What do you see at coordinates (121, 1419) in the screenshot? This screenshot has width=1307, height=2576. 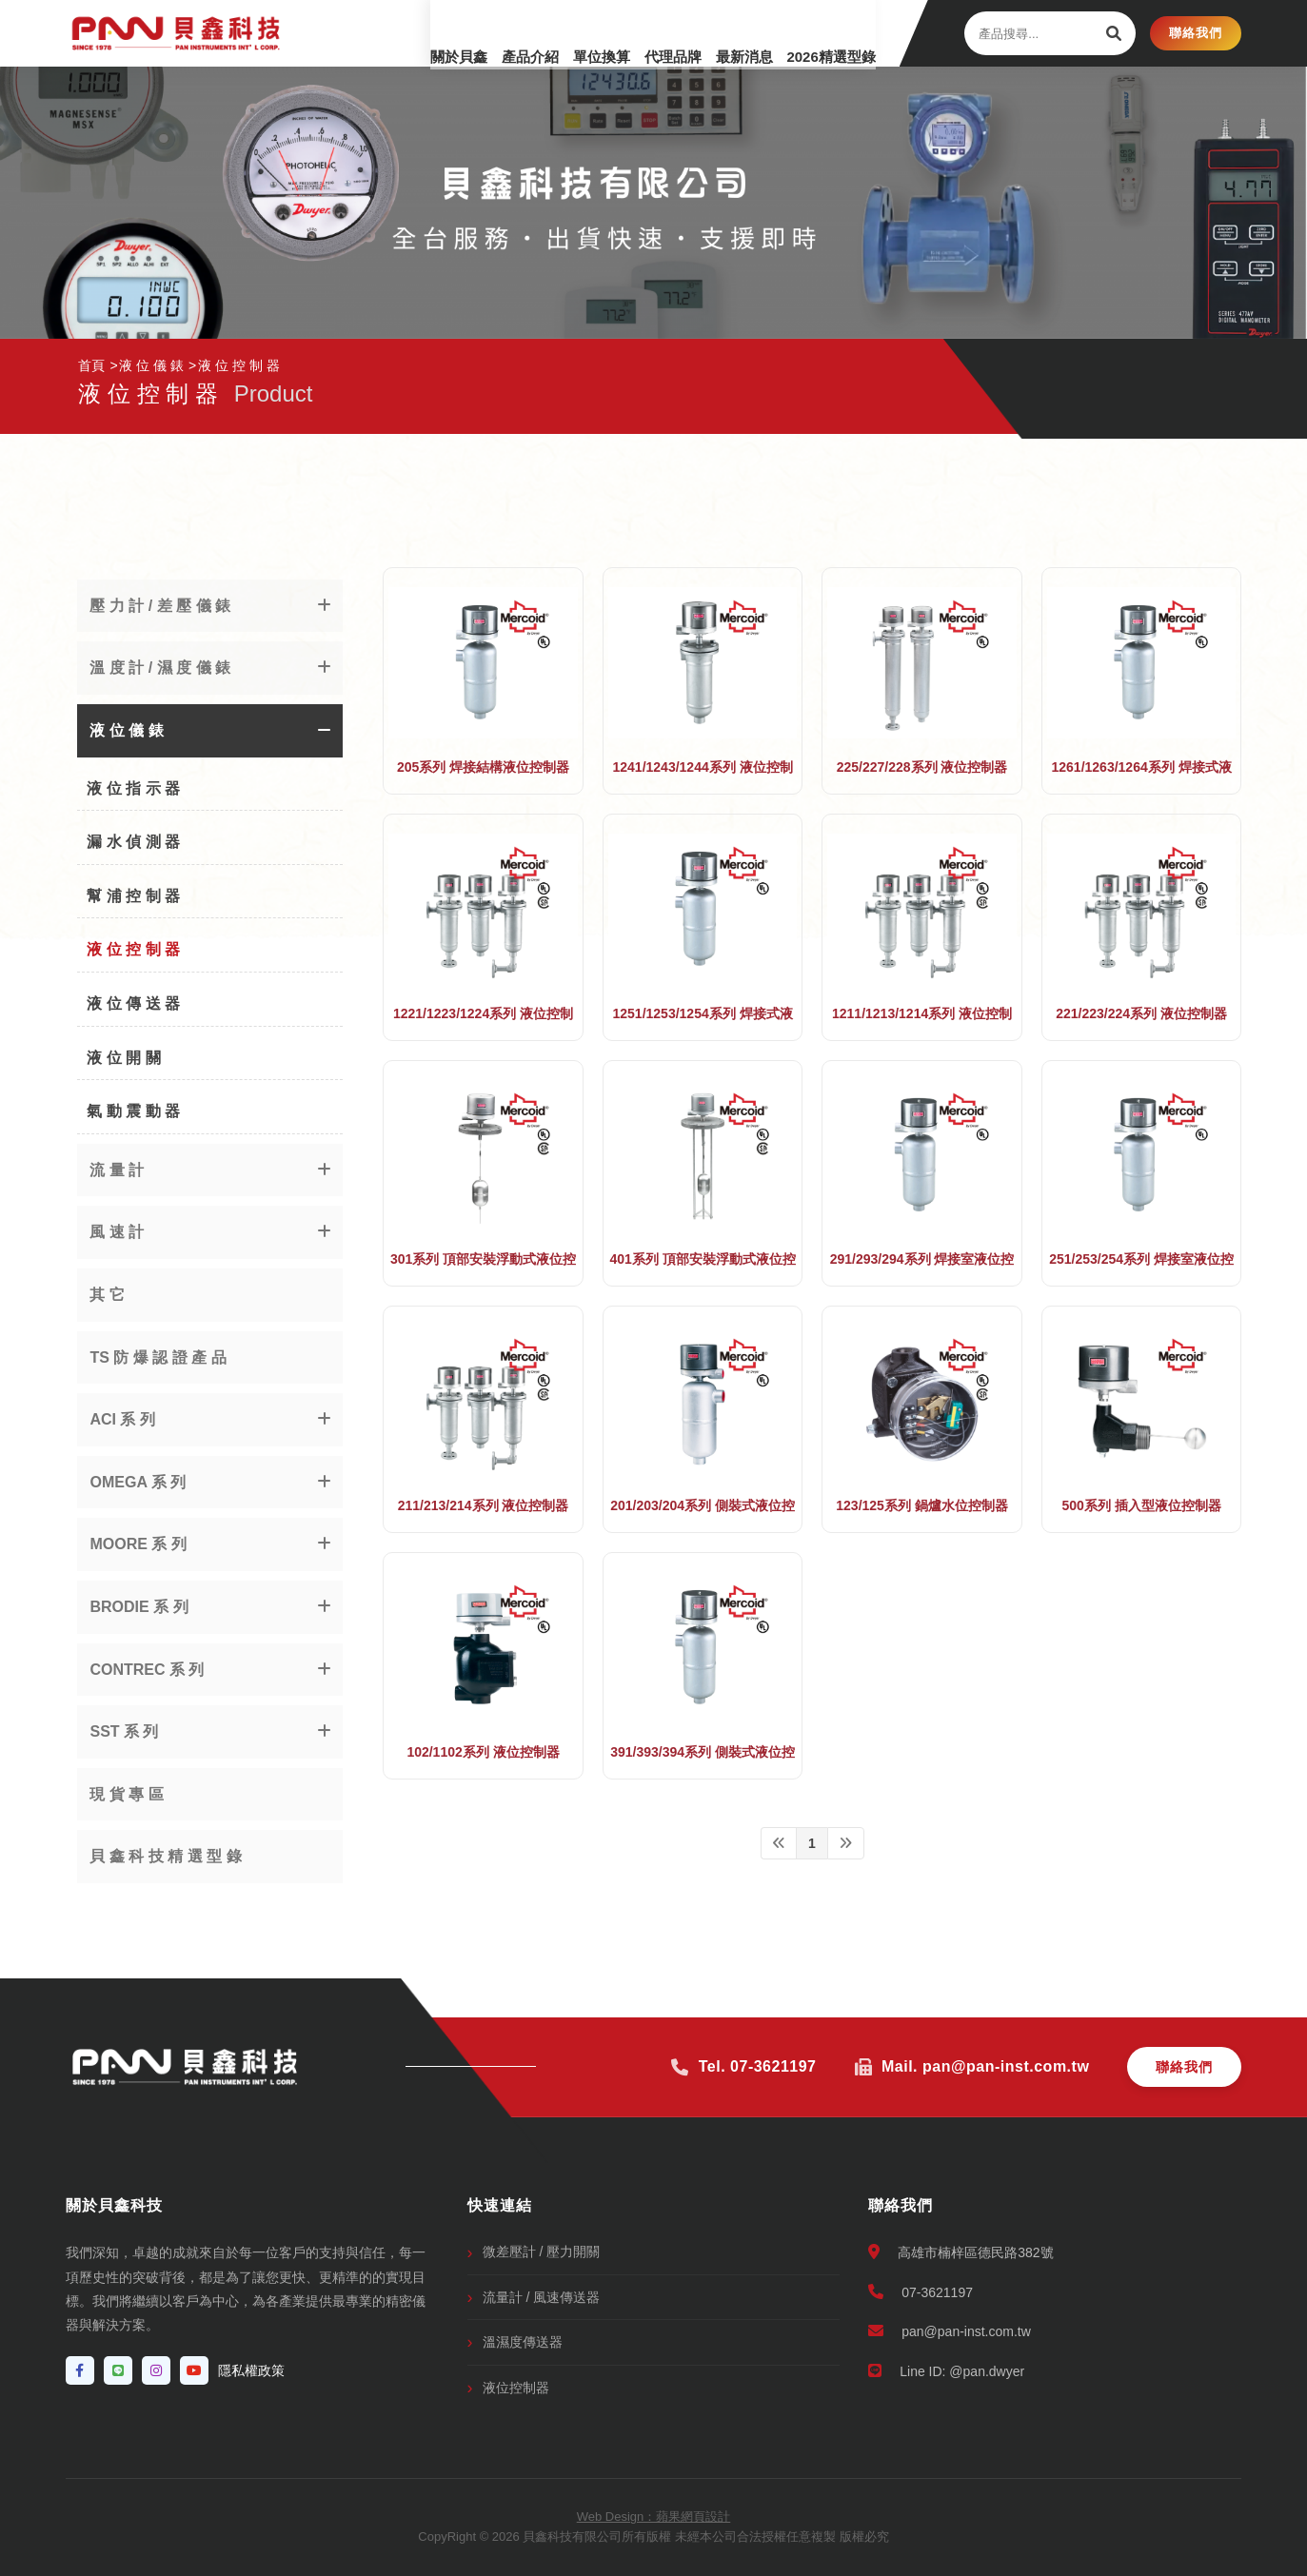 I see `ACI 系 列` at bounding box center [121, 1419].